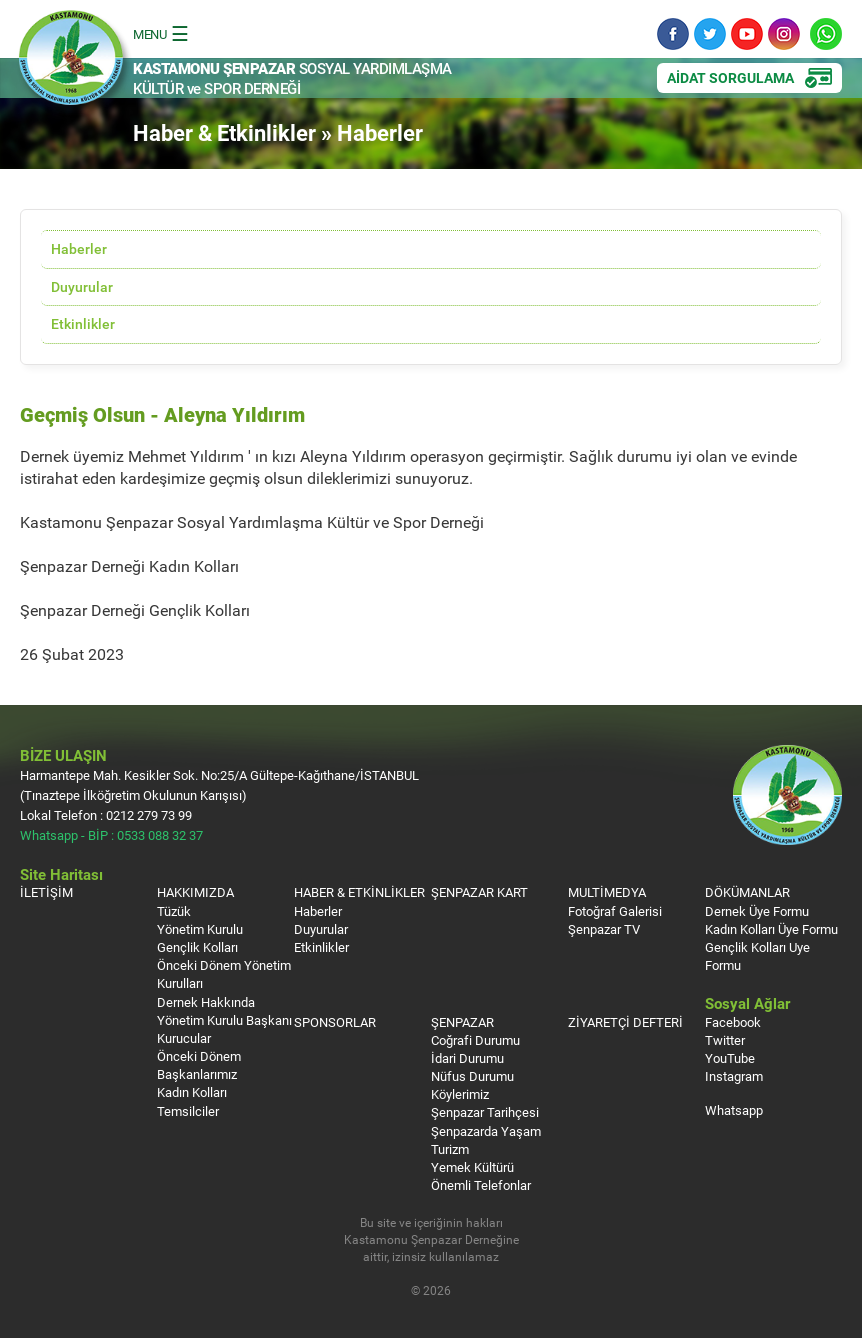 The height and width of the screenshot is (1338, 862). I want to click on Kurucular, so click(184, 1038).